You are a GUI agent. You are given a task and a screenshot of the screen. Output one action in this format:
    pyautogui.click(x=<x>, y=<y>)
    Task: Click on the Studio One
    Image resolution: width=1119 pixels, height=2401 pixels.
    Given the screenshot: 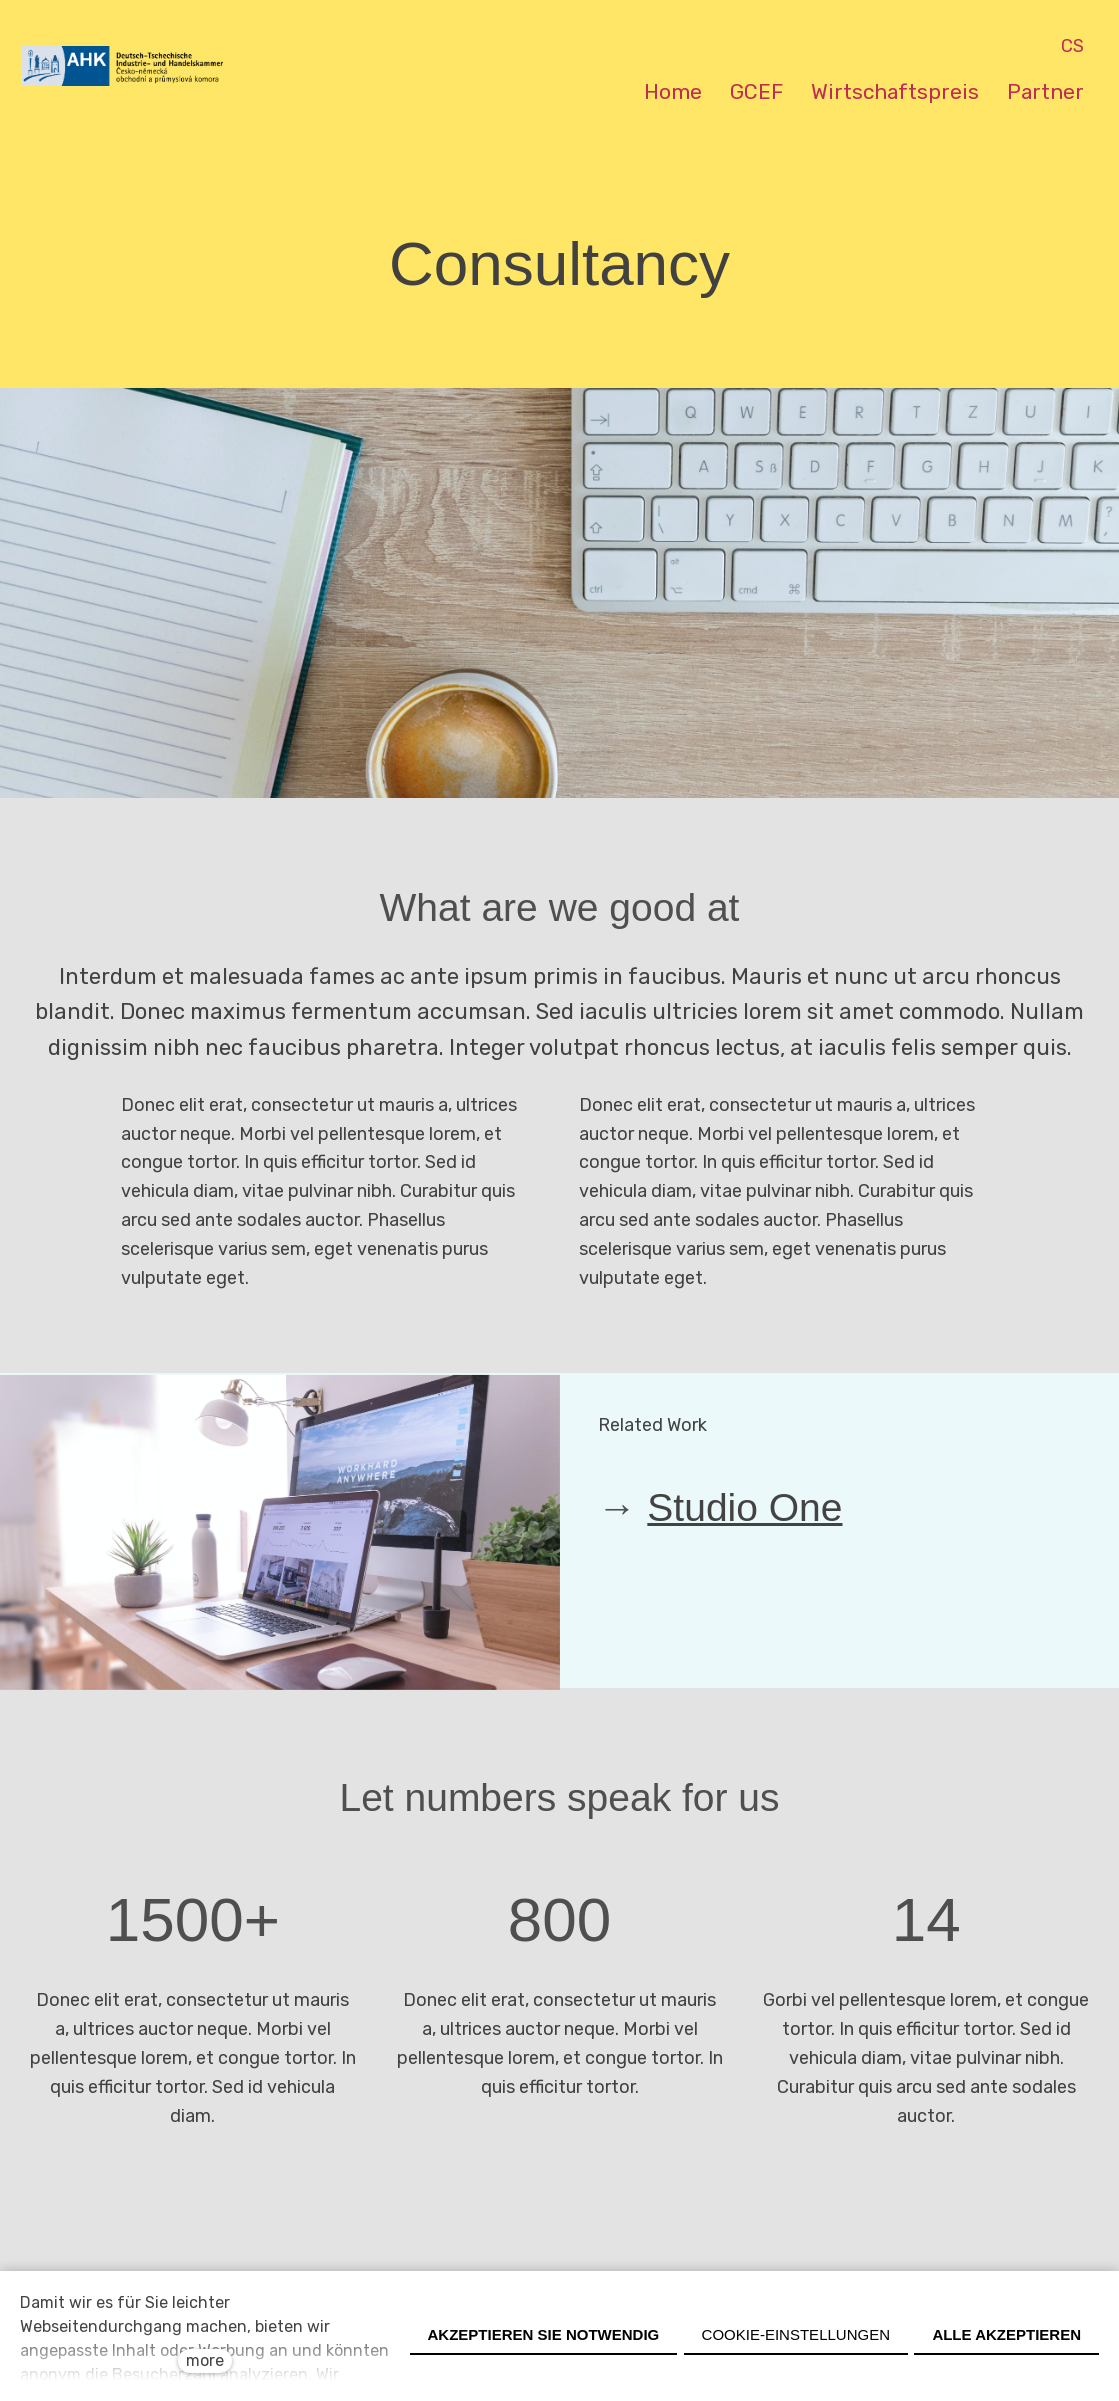 What is the action you would take?
    pyautogui.click(x=744, y=1517)
    